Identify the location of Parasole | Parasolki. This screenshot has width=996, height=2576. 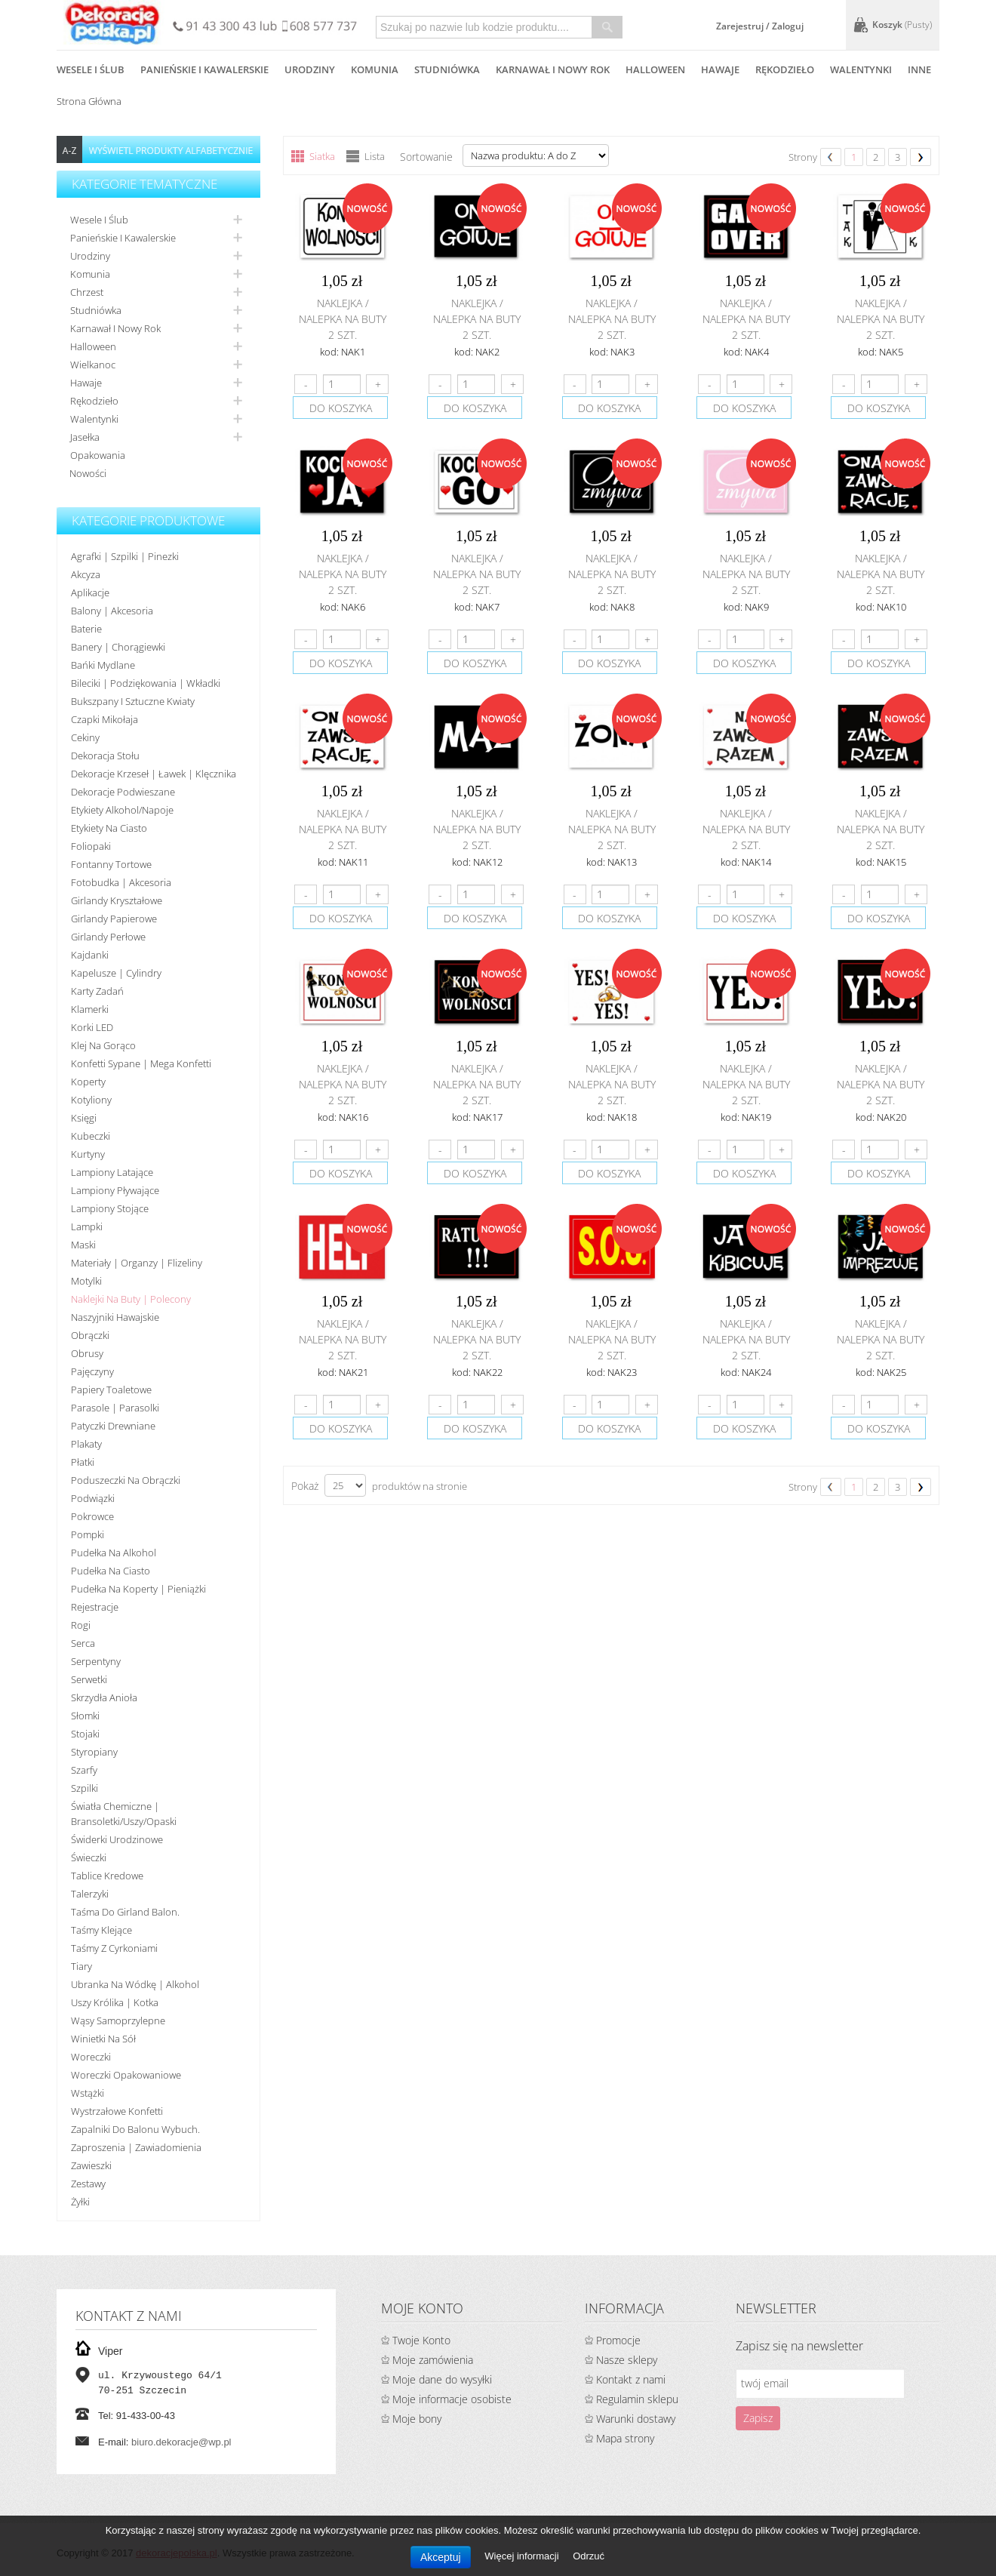
(115, 1407).